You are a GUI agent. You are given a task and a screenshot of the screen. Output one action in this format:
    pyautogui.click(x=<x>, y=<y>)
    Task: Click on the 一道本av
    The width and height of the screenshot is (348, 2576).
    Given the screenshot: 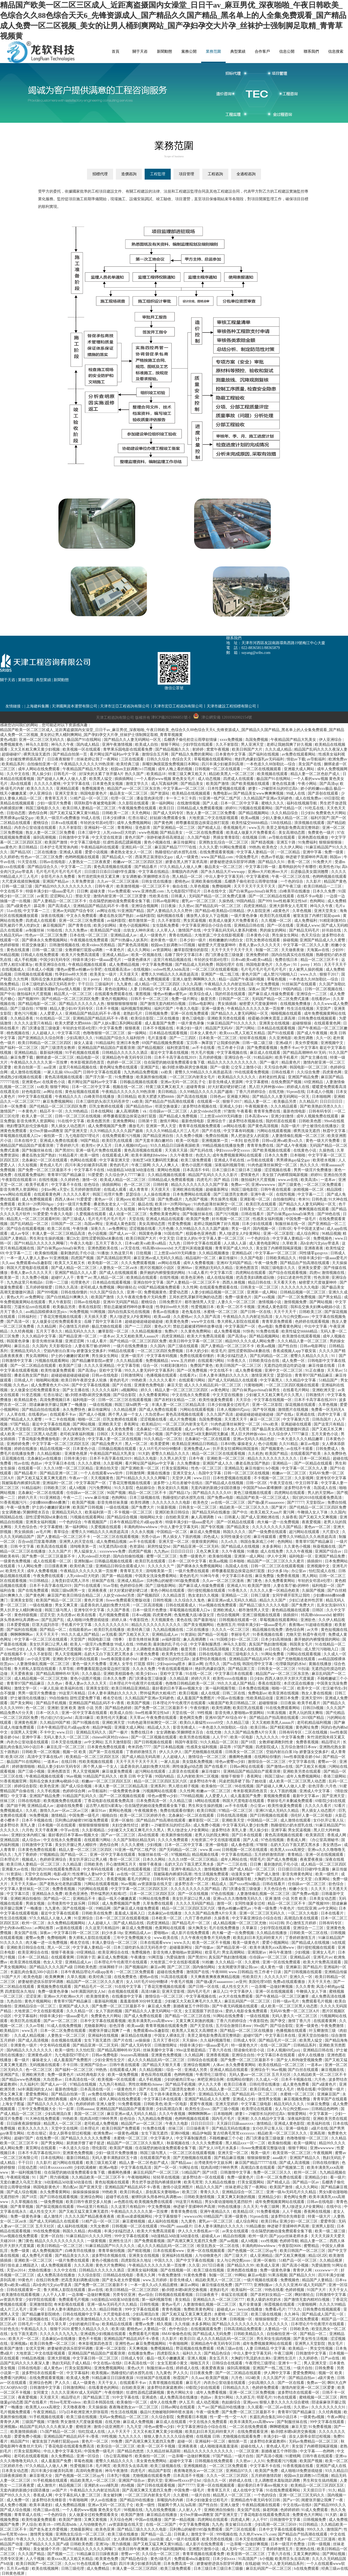 What is the action you would take?
    pyautogui.click(x=329, y=1180)
    